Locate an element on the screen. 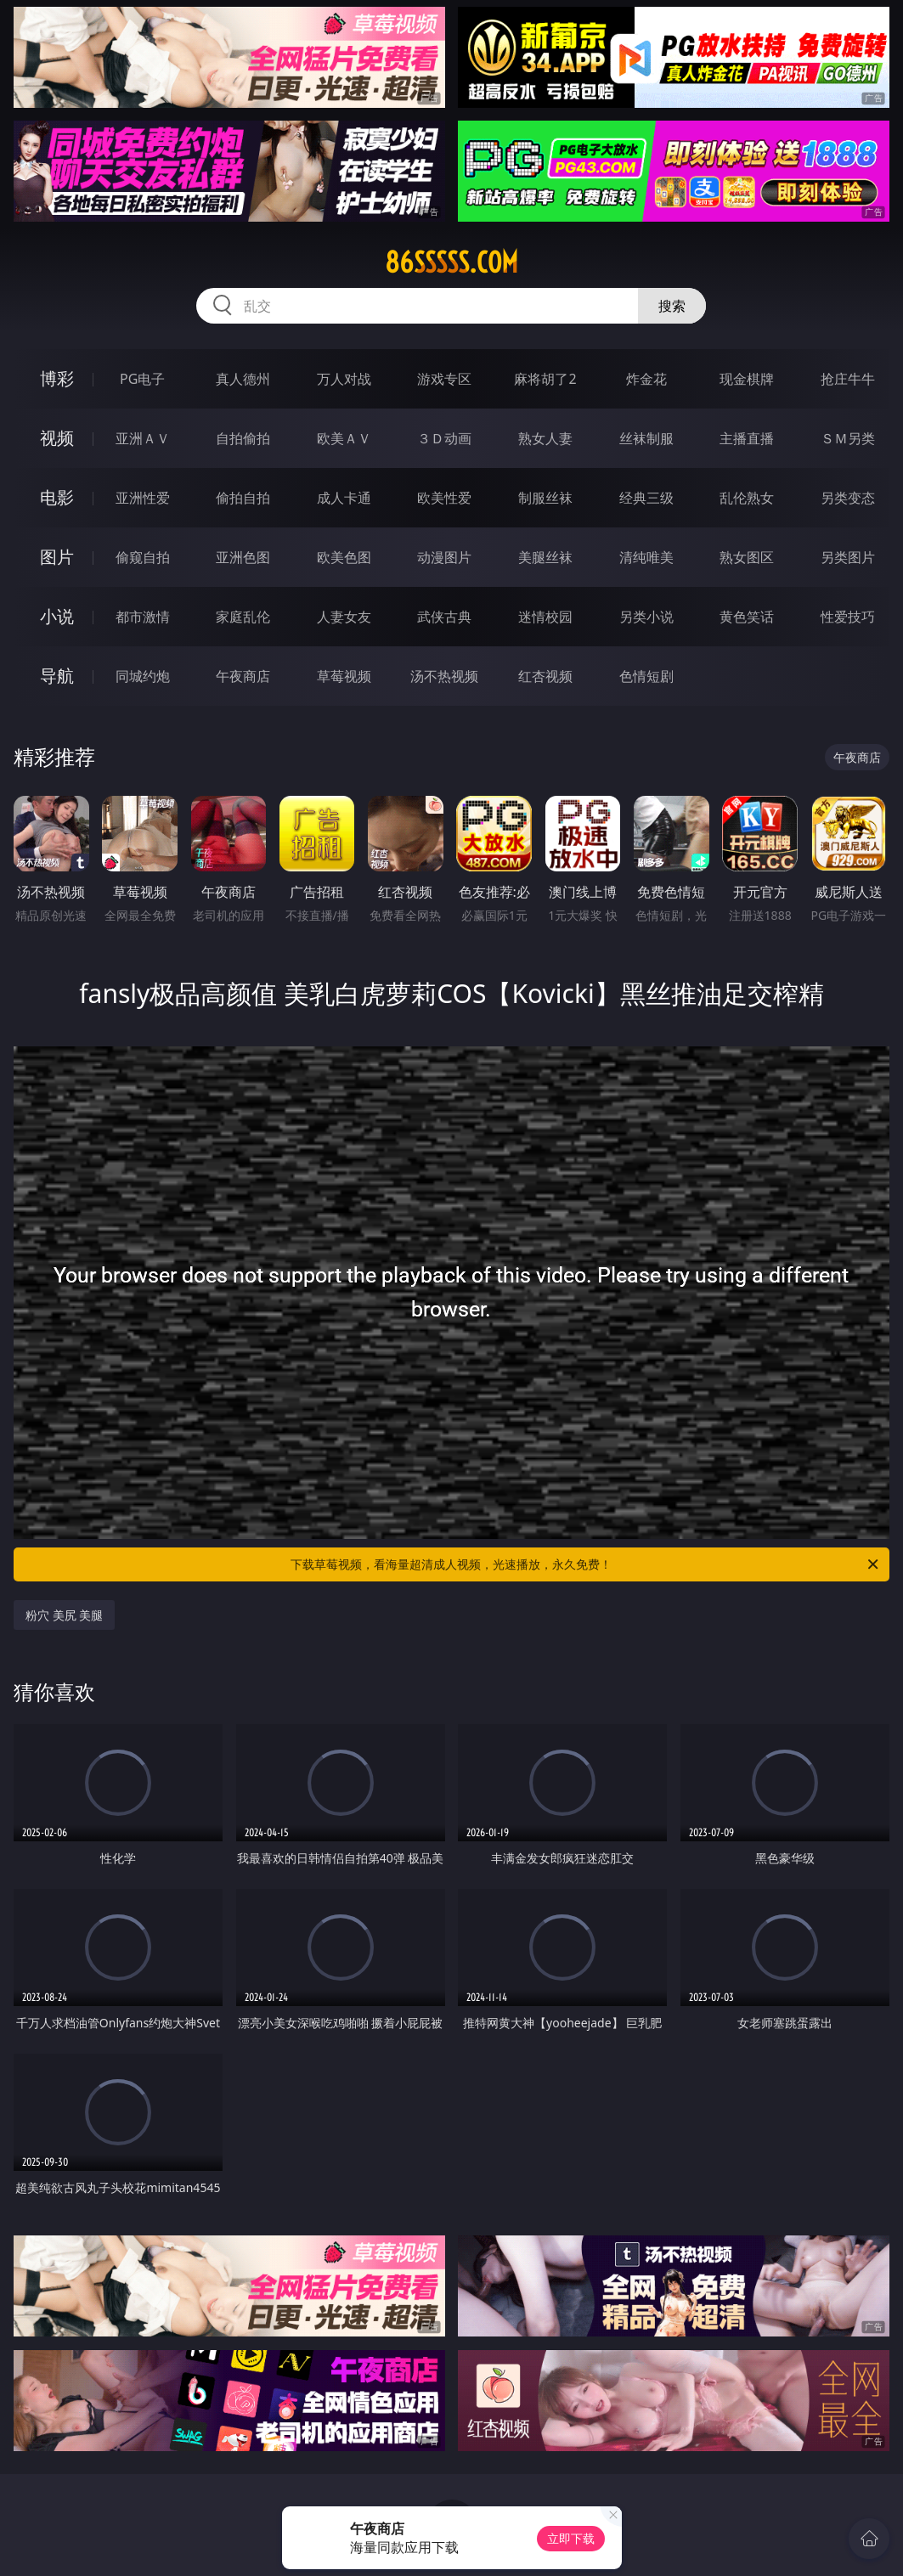 This screenshot has width=903, height=2576. 欧美性爱 is located at coordinates (444, 497).